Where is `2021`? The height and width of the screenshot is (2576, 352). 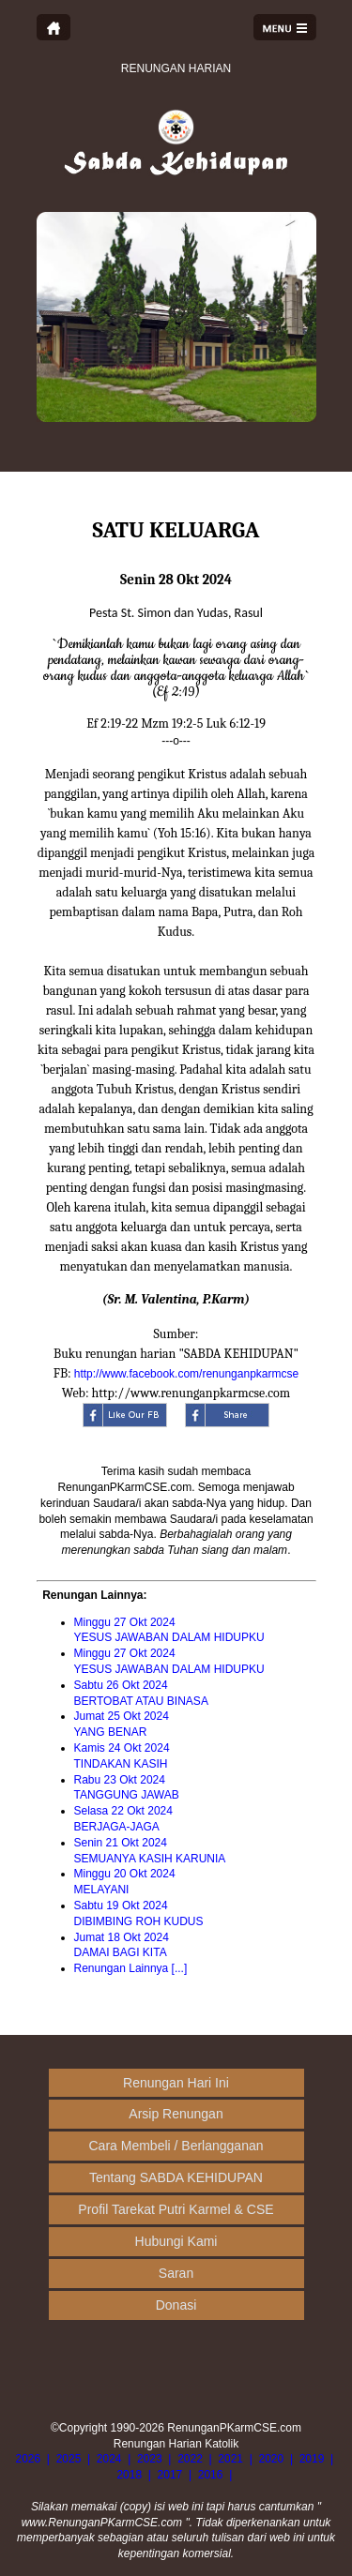 2021 is located at coordinates (230, 2458).